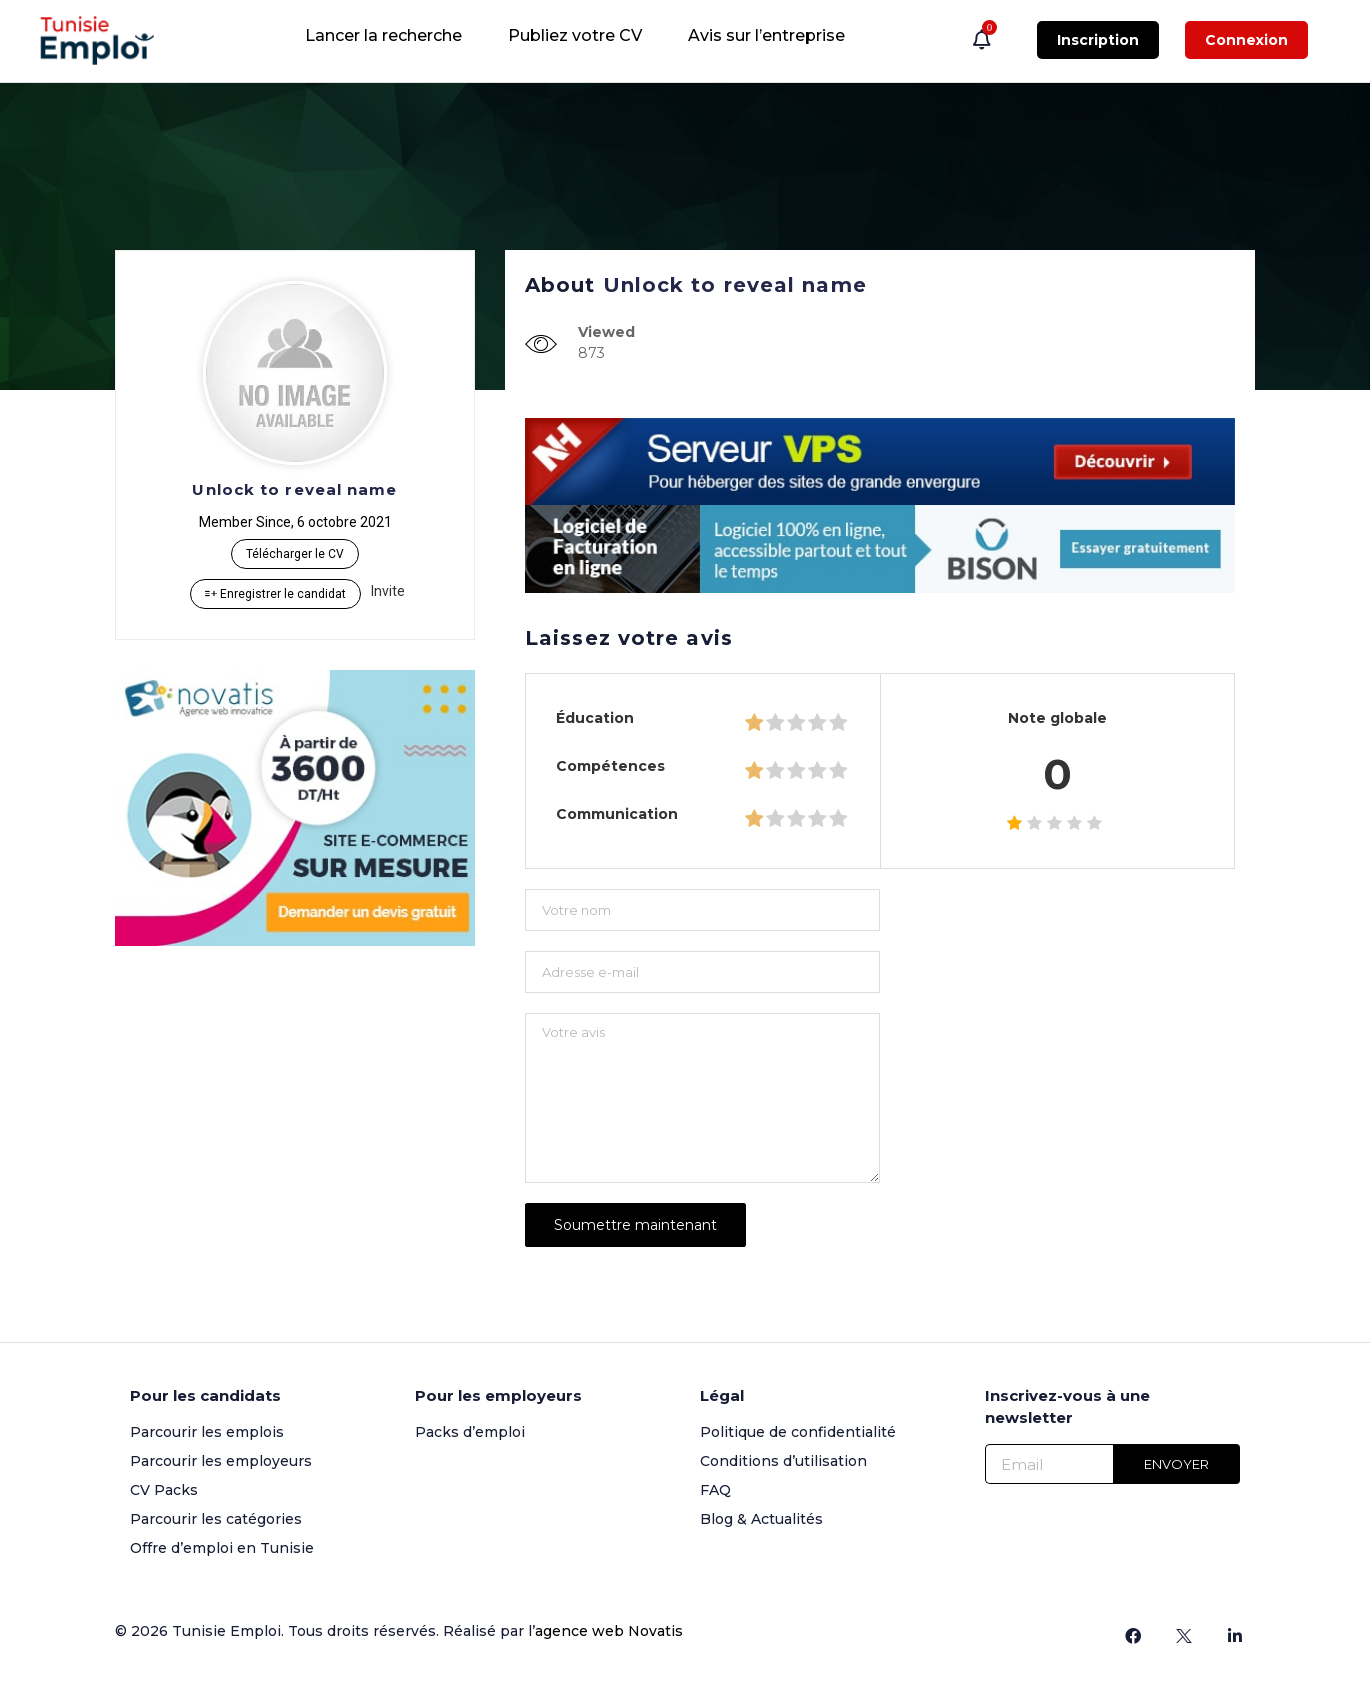 This screenshot has width=1370, height=1686. Describe the element at coordinates (798, 1432) in the screenshot. I see `Politique de confidentialité` at that location.